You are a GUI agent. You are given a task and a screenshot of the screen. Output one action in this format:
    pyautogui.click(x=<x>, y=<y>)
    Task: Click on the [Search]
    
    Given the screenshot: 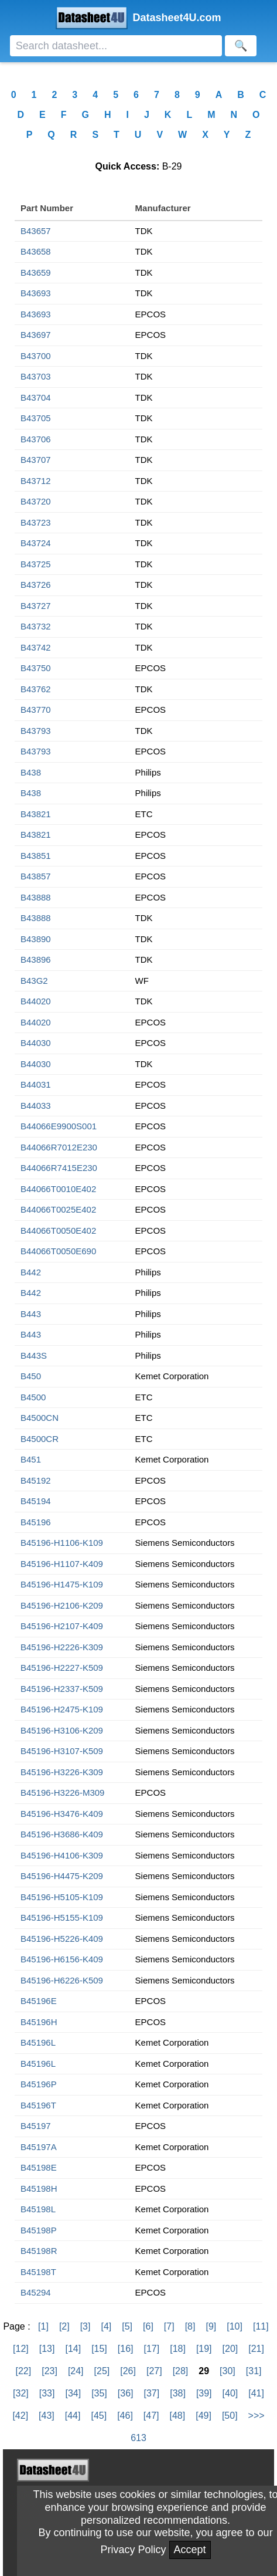 What is the action you would take?
    pyautogui.click(x=116, y=45)
    